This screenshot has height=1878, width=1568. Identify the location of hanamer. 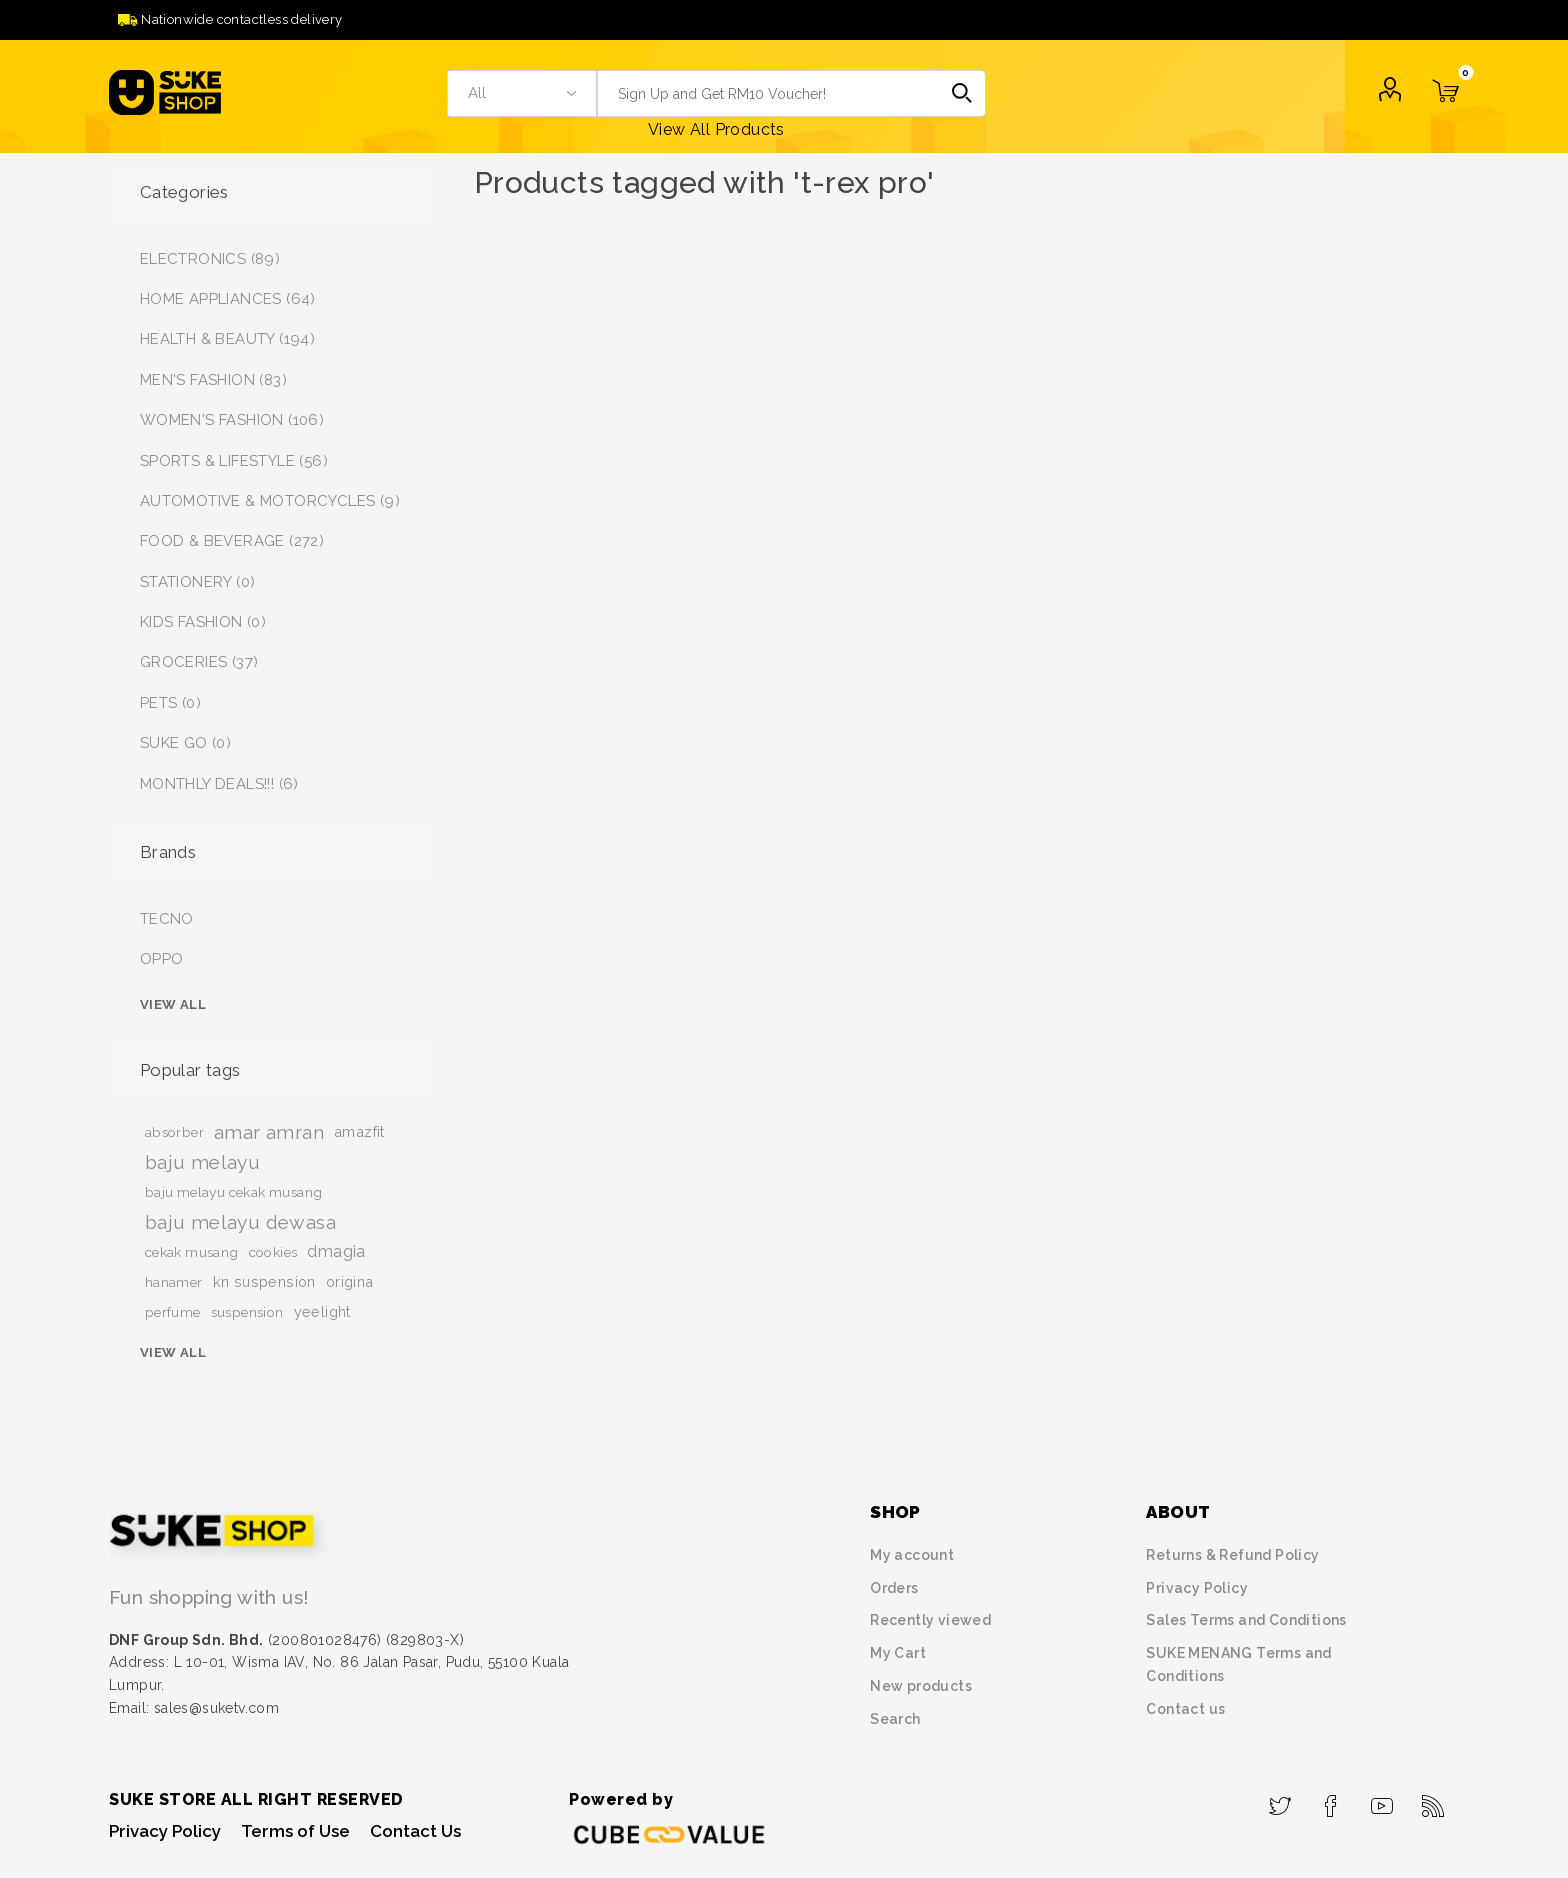
(174, 1282).